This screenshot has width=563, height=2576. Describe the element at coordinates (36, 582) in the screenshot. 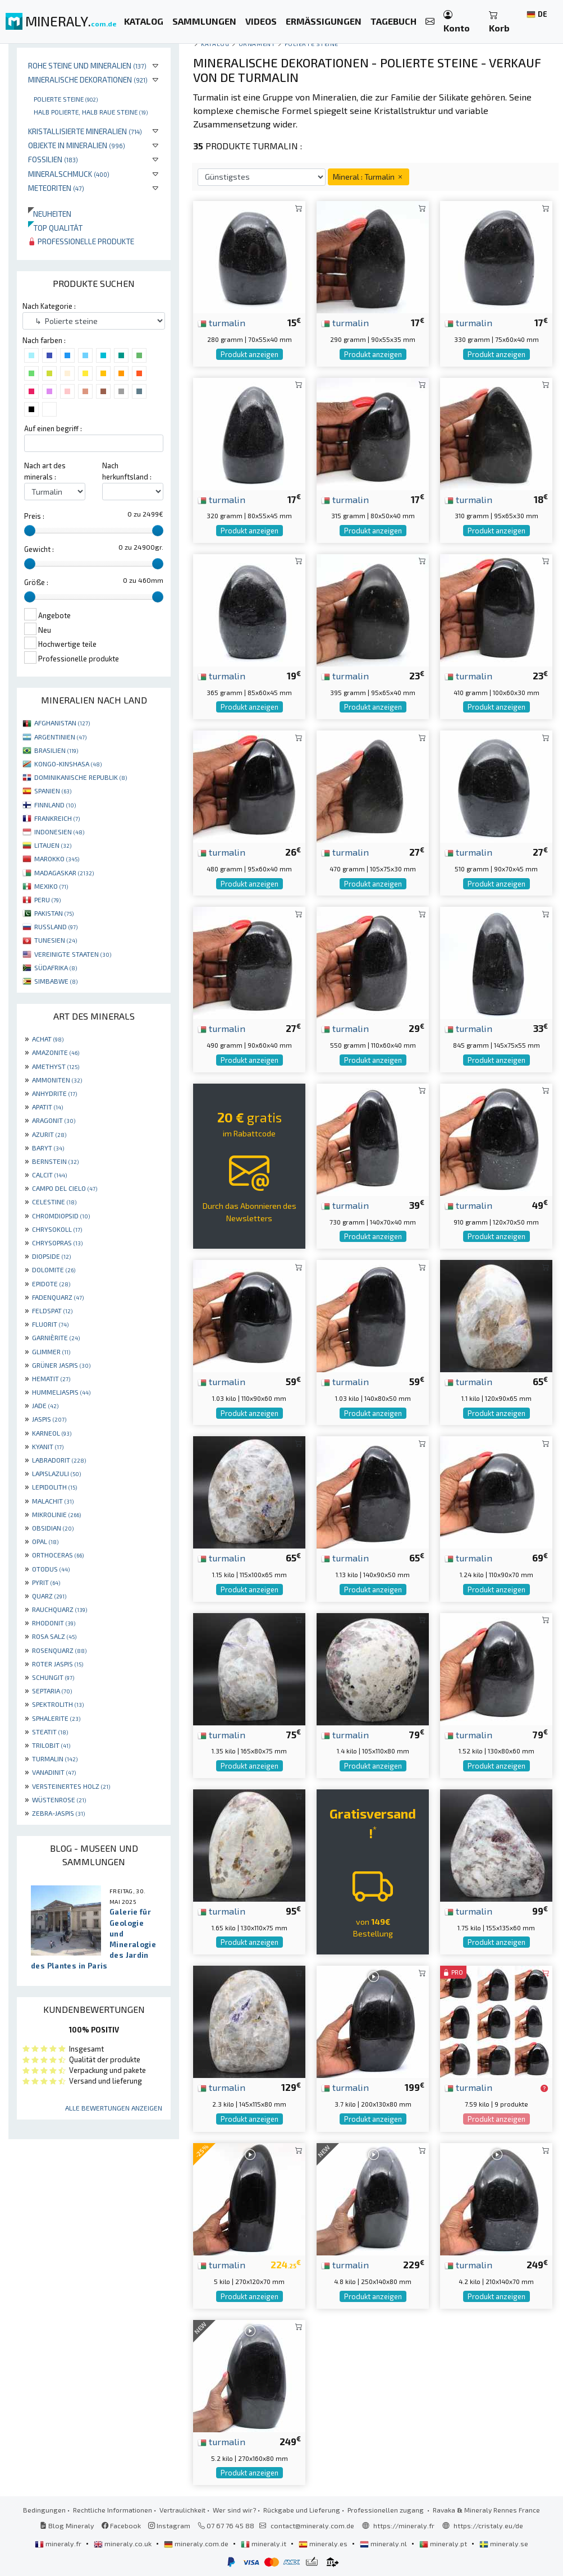

I see `Größe :` at that location.